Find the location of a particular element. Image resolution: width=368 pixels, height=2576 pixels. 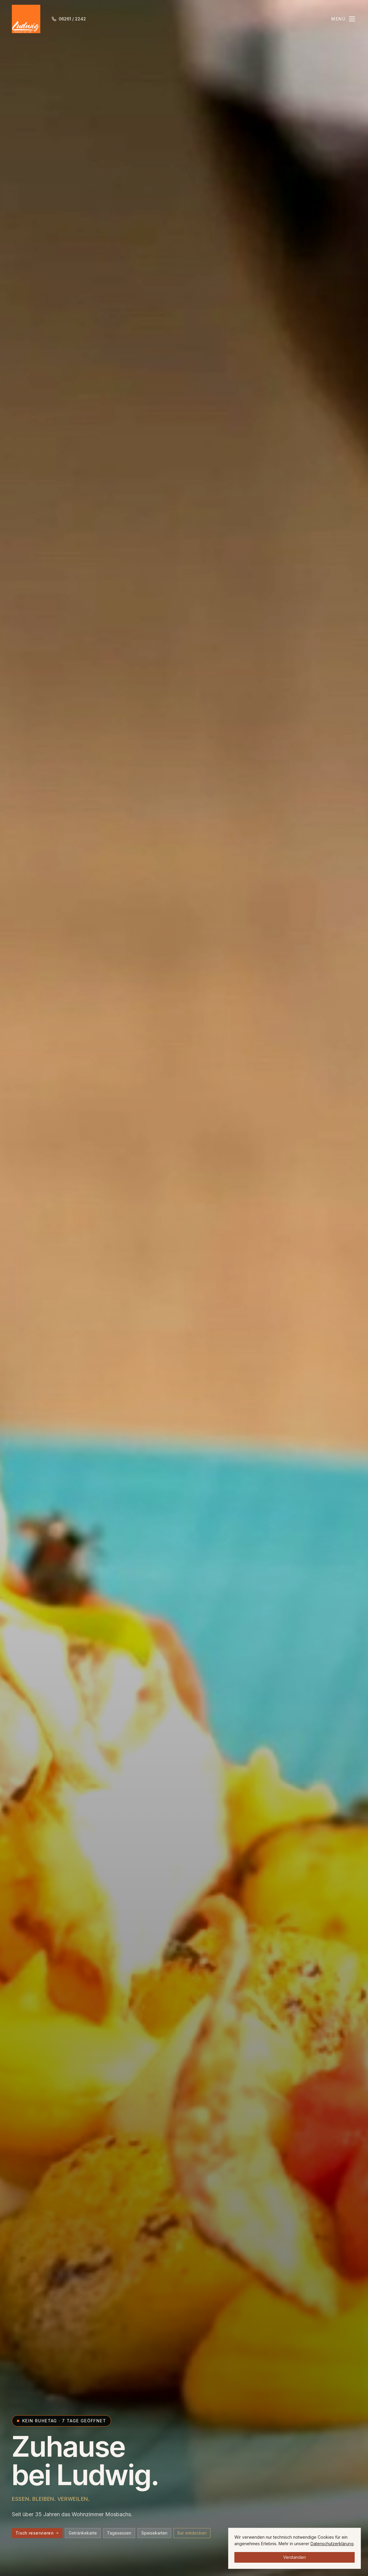

Datenschutzerklärung is located at coordinates (332, 2543).